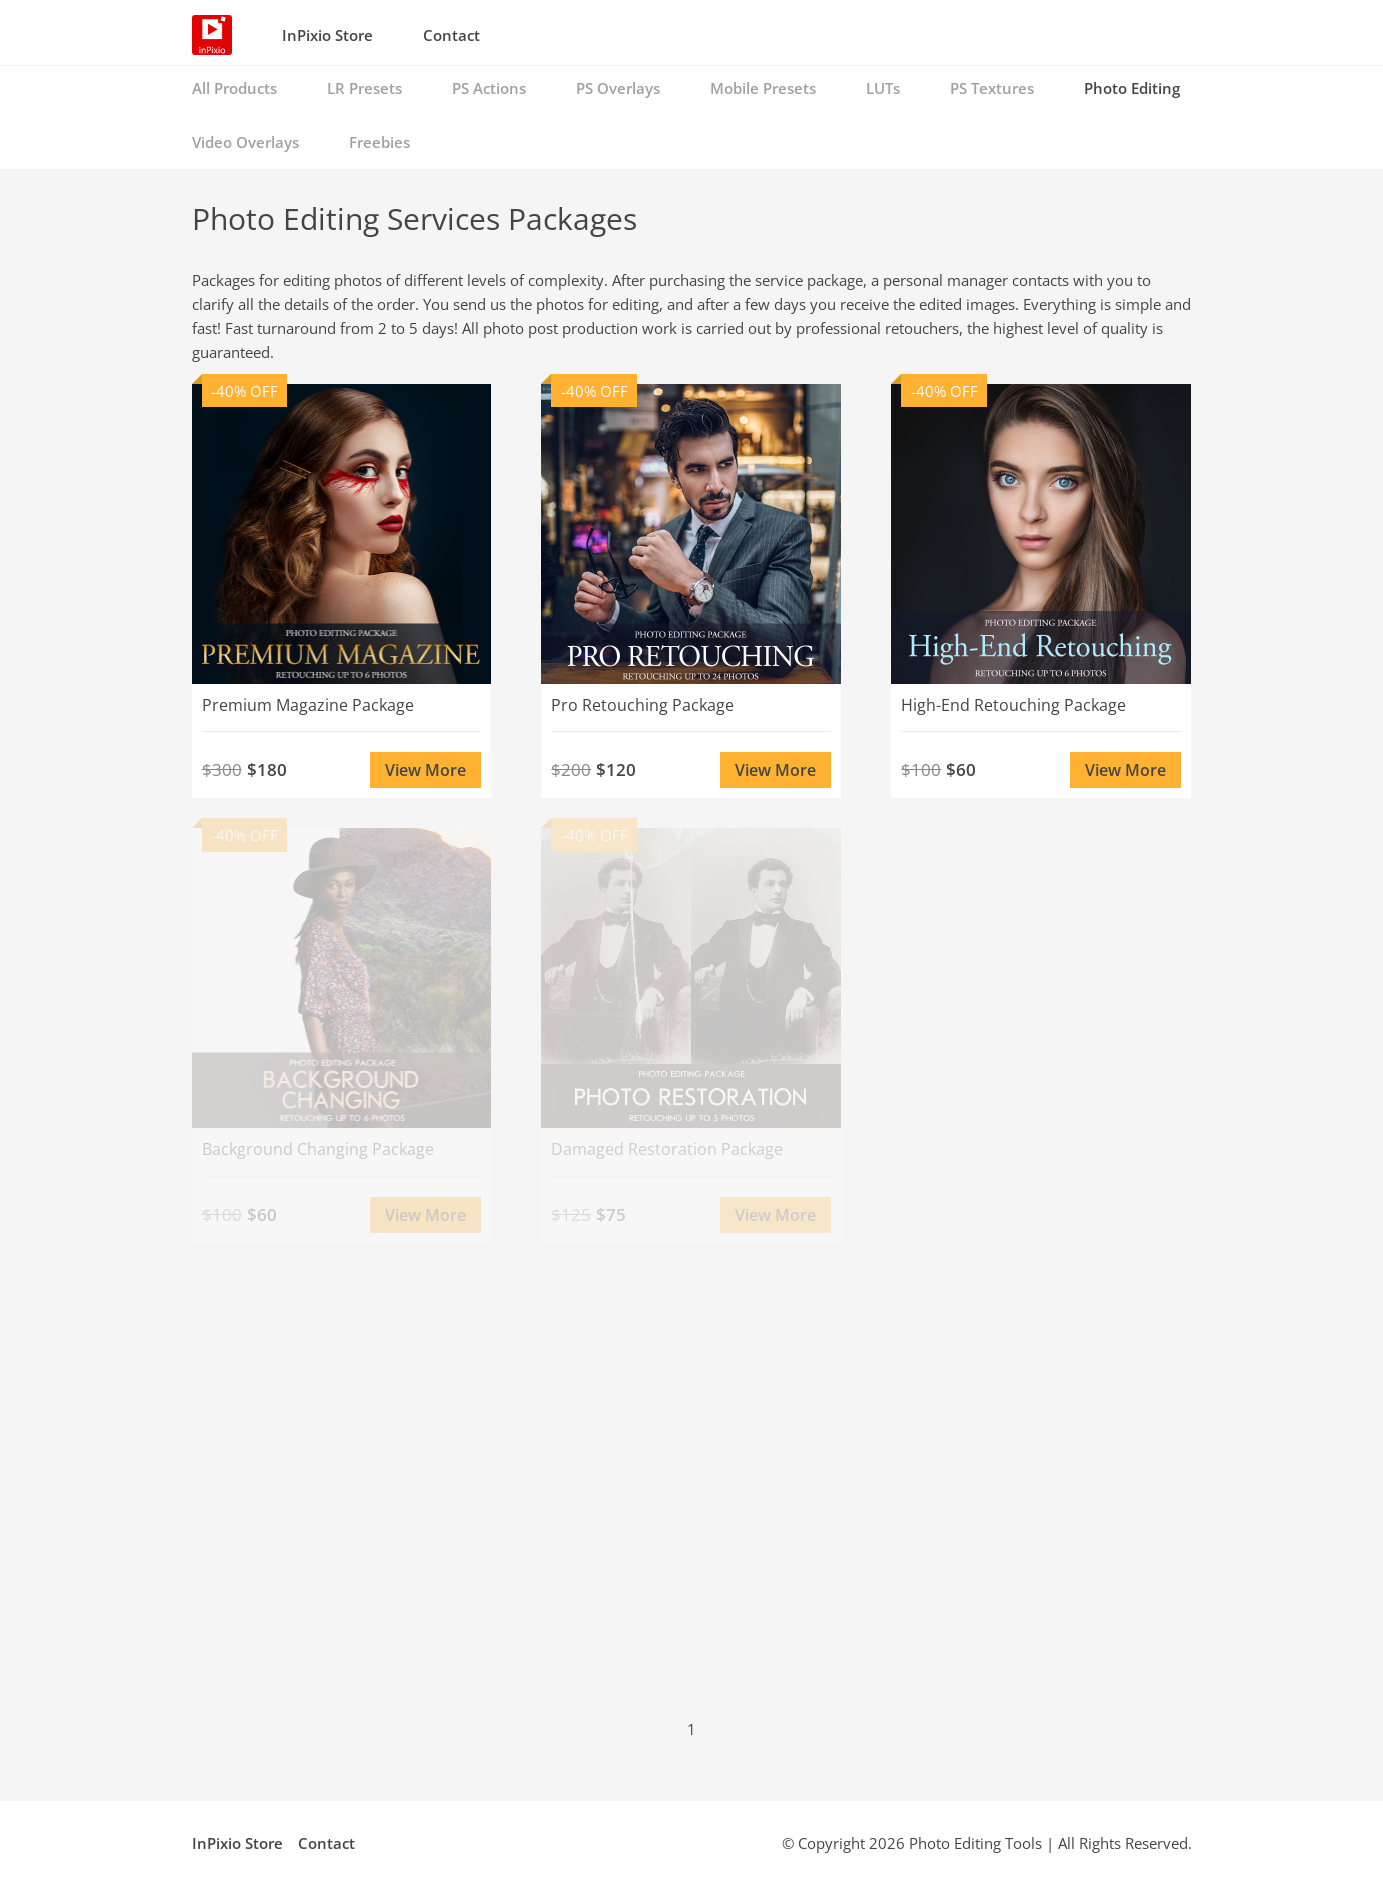 The height and width of the screenshot is (1885, 1383). Describe the element at coordinates (883, 88) in the screenshot. I see `LUTs` at that location.